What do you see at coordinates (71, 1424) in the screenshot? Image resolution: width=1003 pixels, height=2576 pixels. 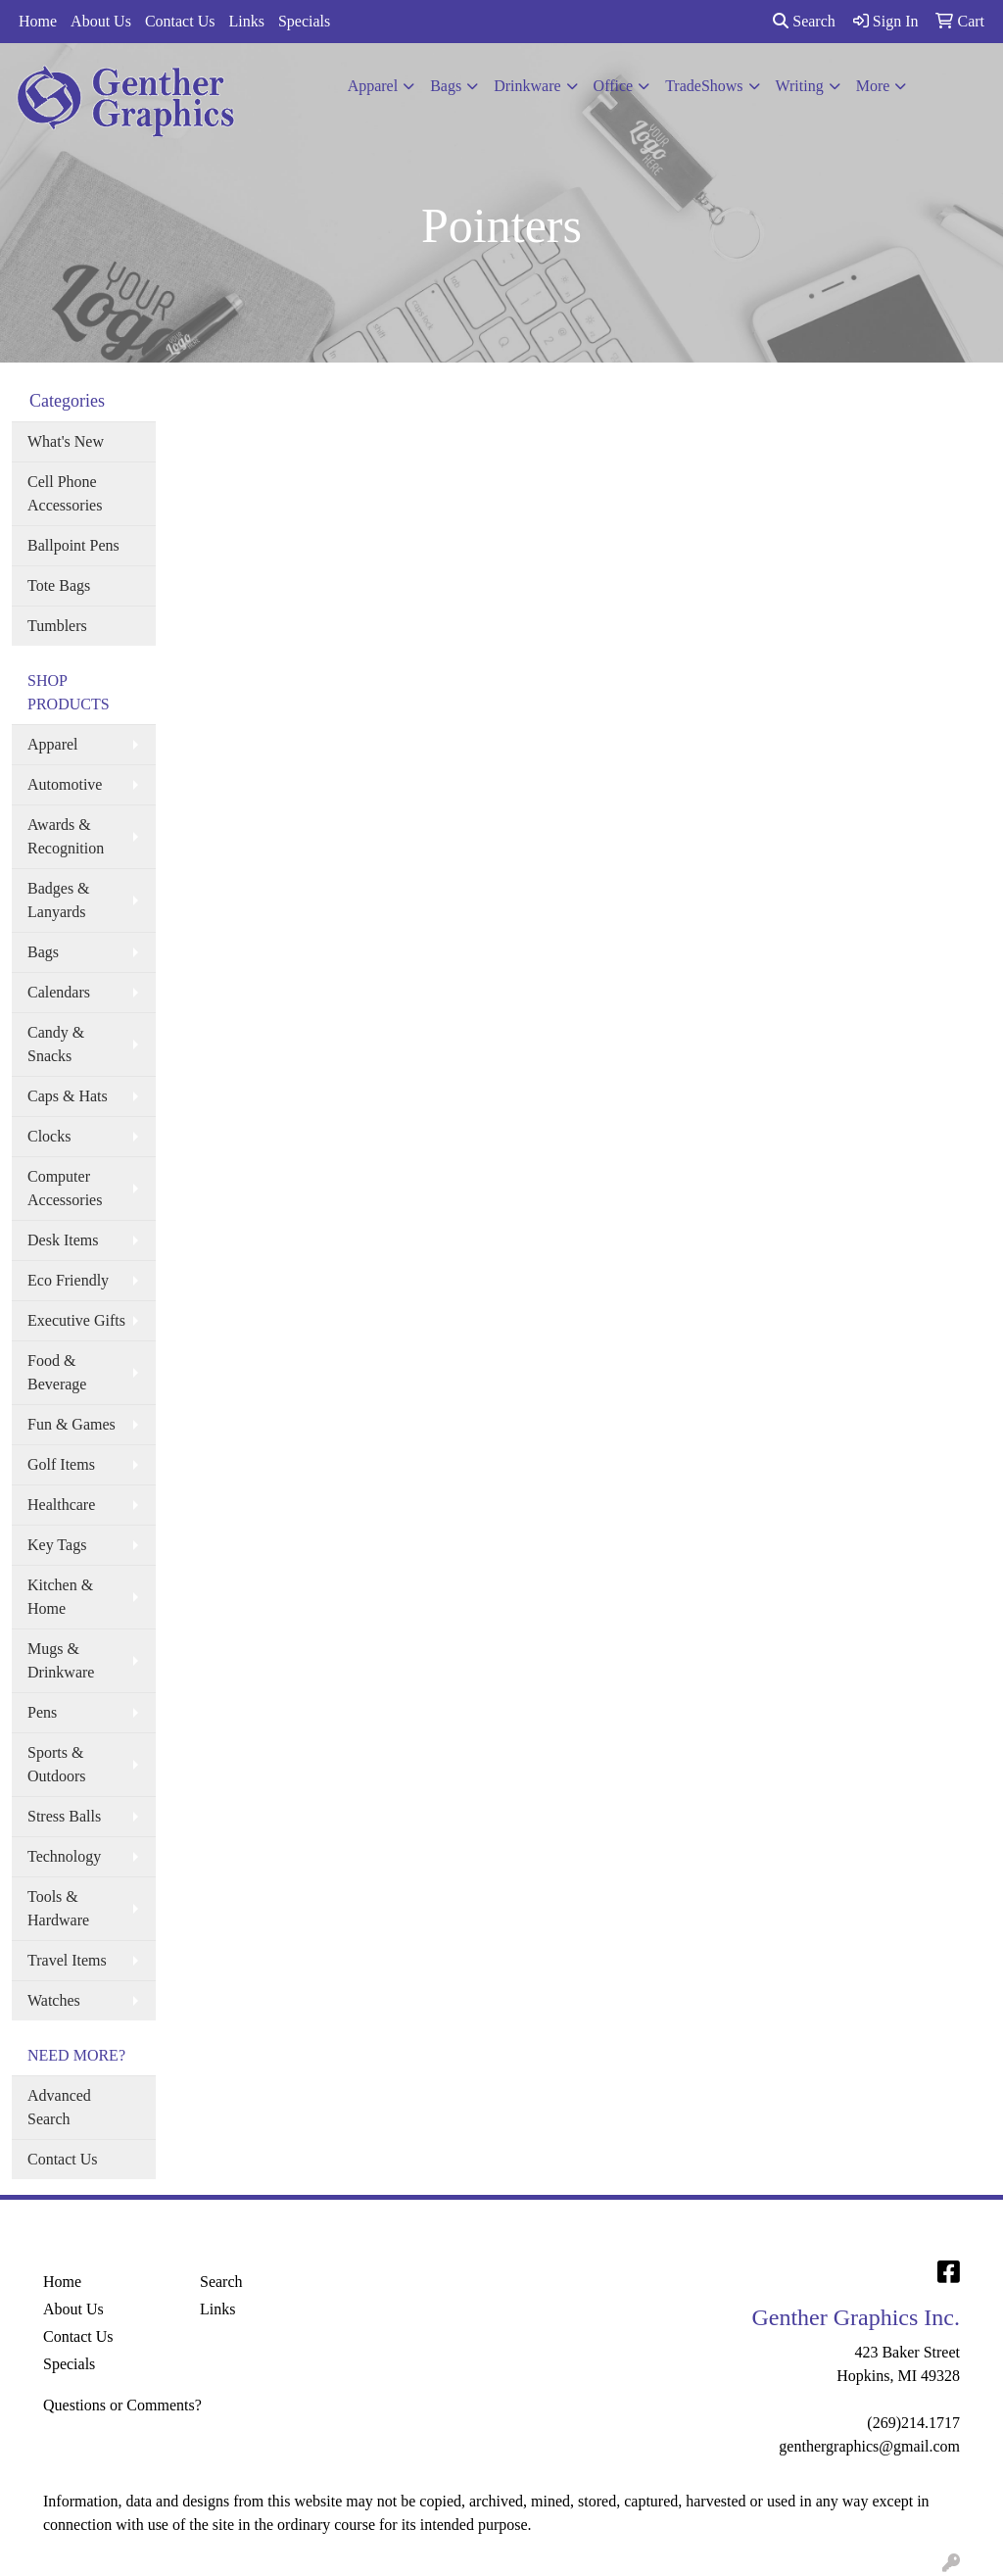 I see `Fun & Games` at bounding box center [71, 1424].